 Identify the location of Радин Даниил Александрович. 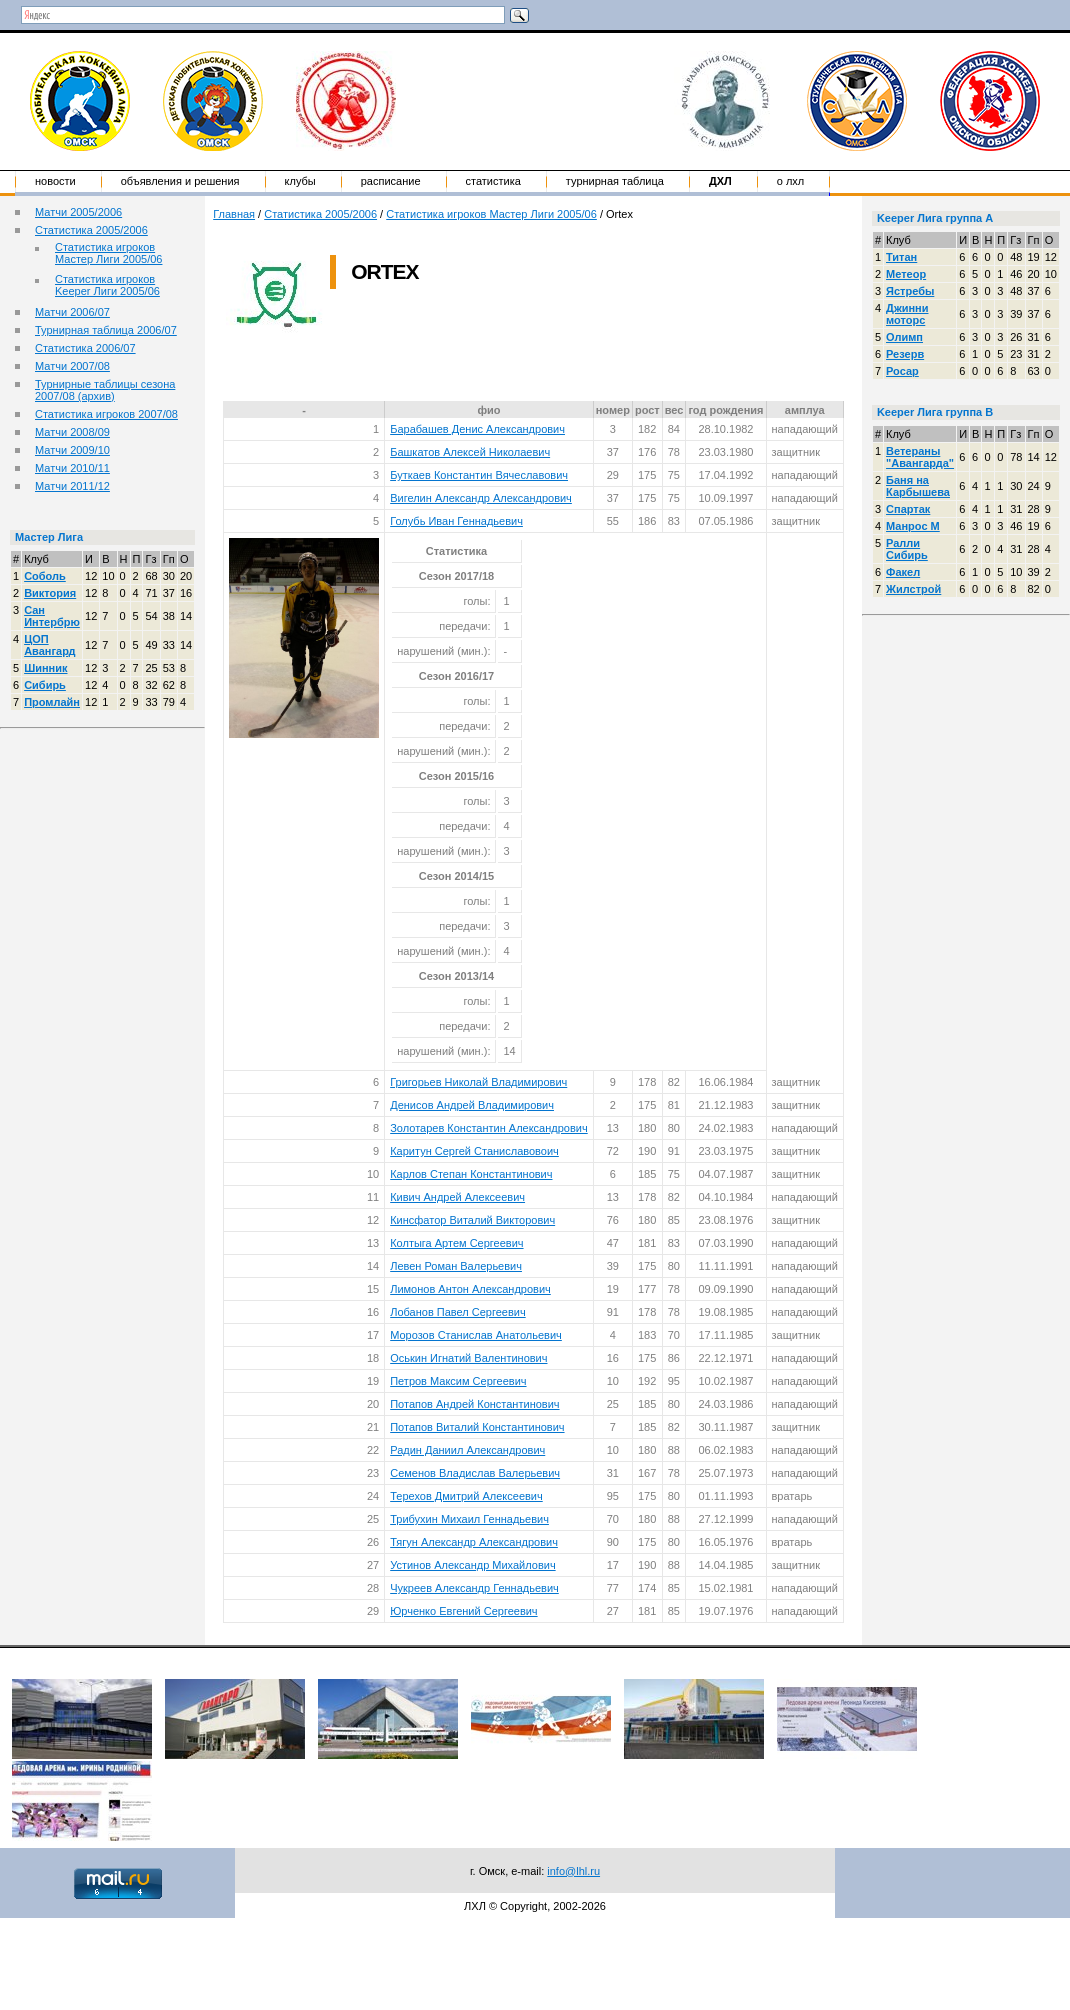
(467, 1450).